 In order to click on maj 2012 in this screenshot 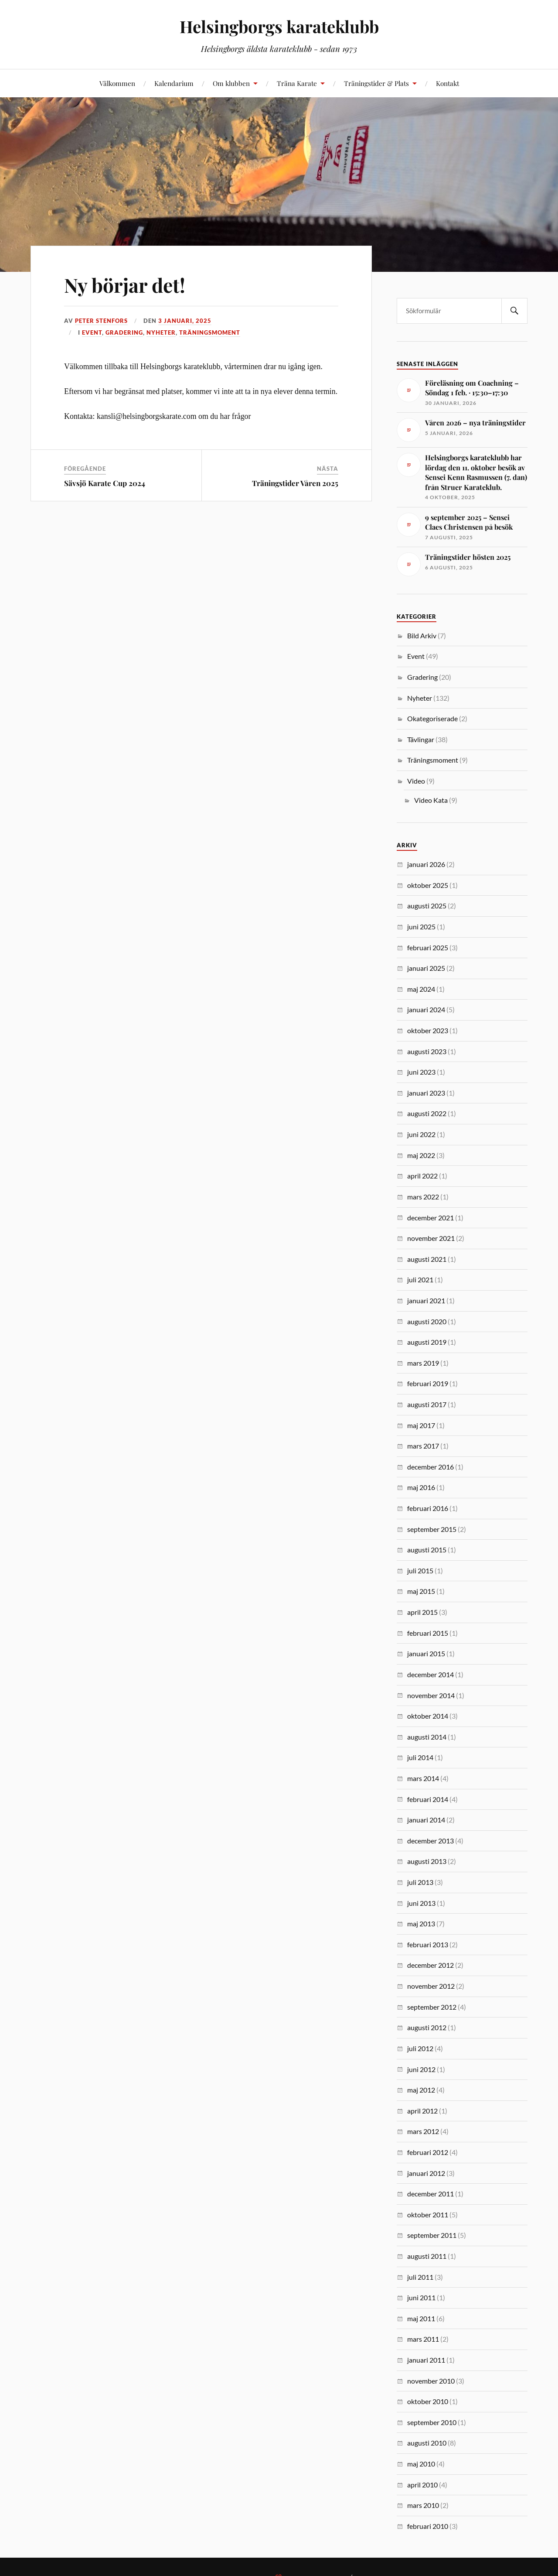, I will do `click(421, 2090)`.